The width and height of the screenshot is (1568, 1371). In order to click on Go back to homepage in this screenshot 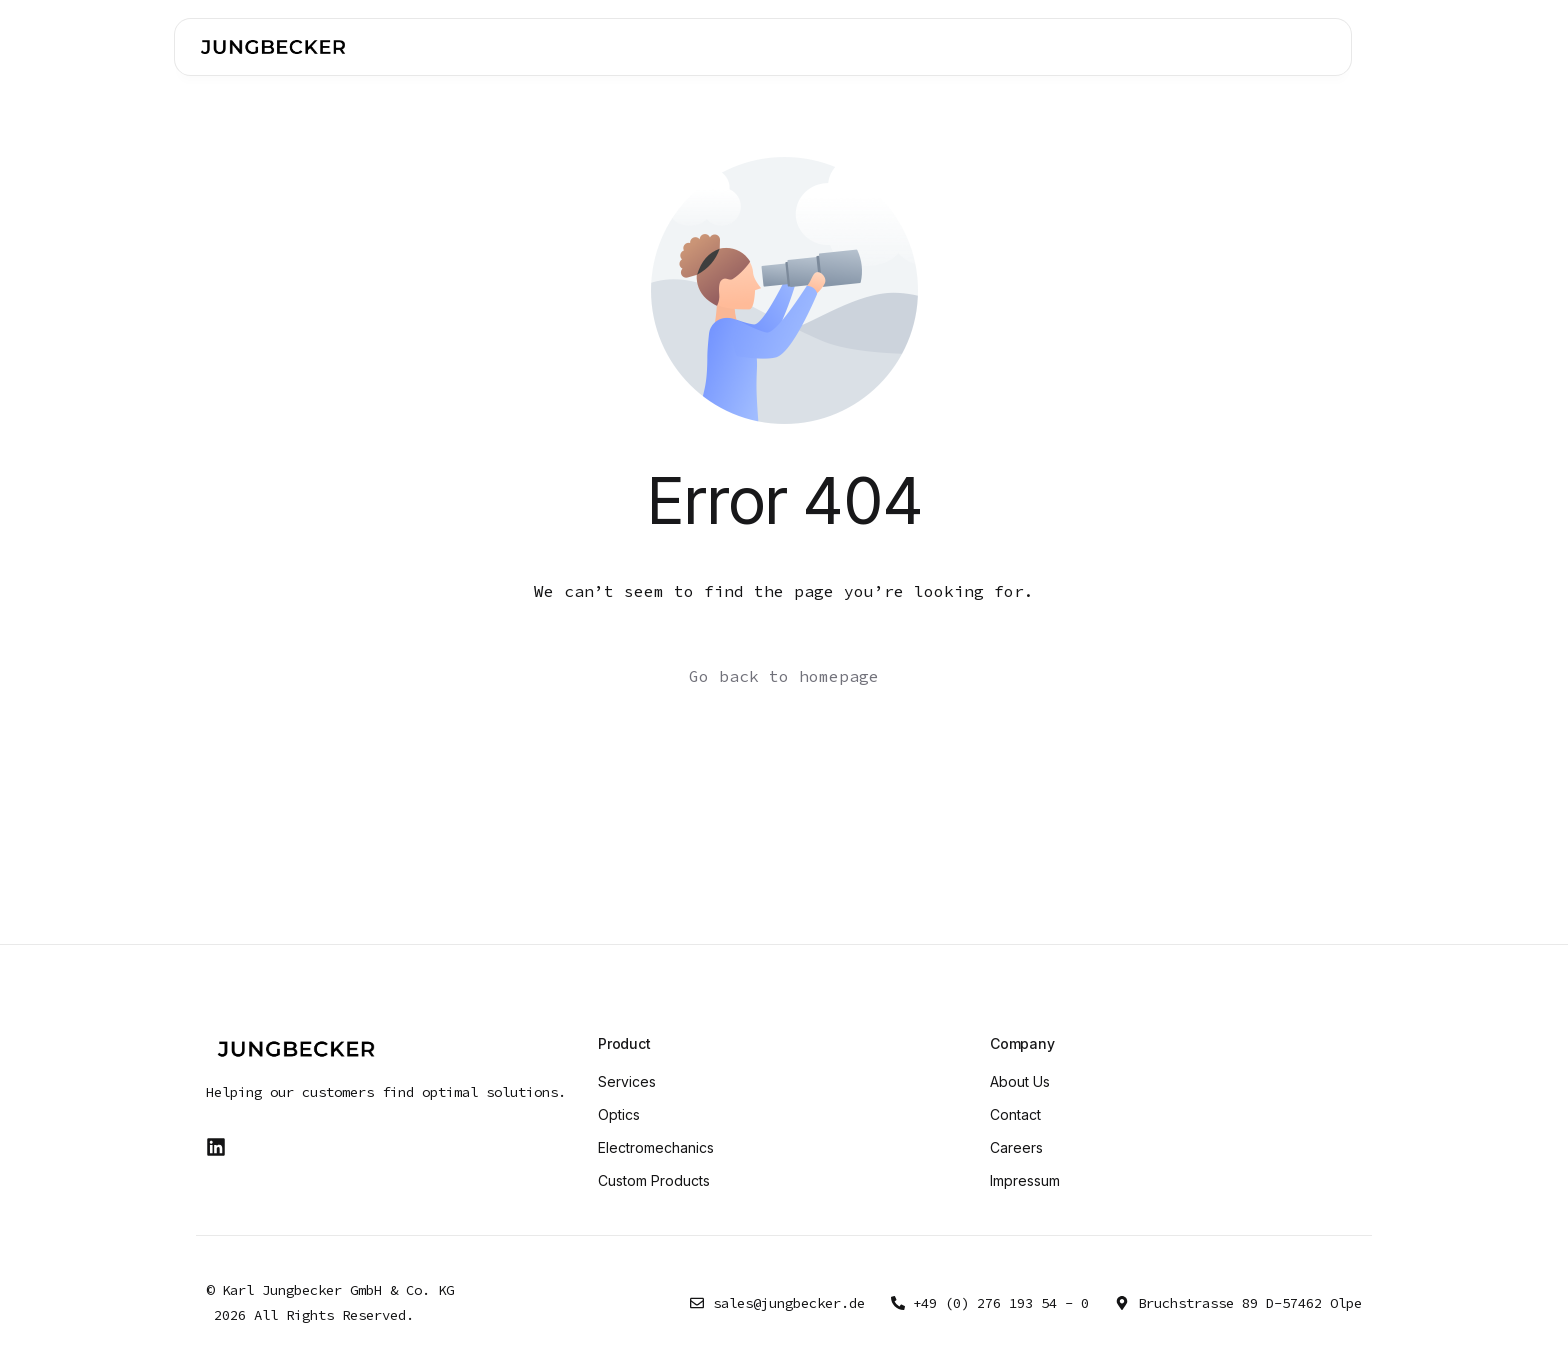, I will do `click(784, 676)`.